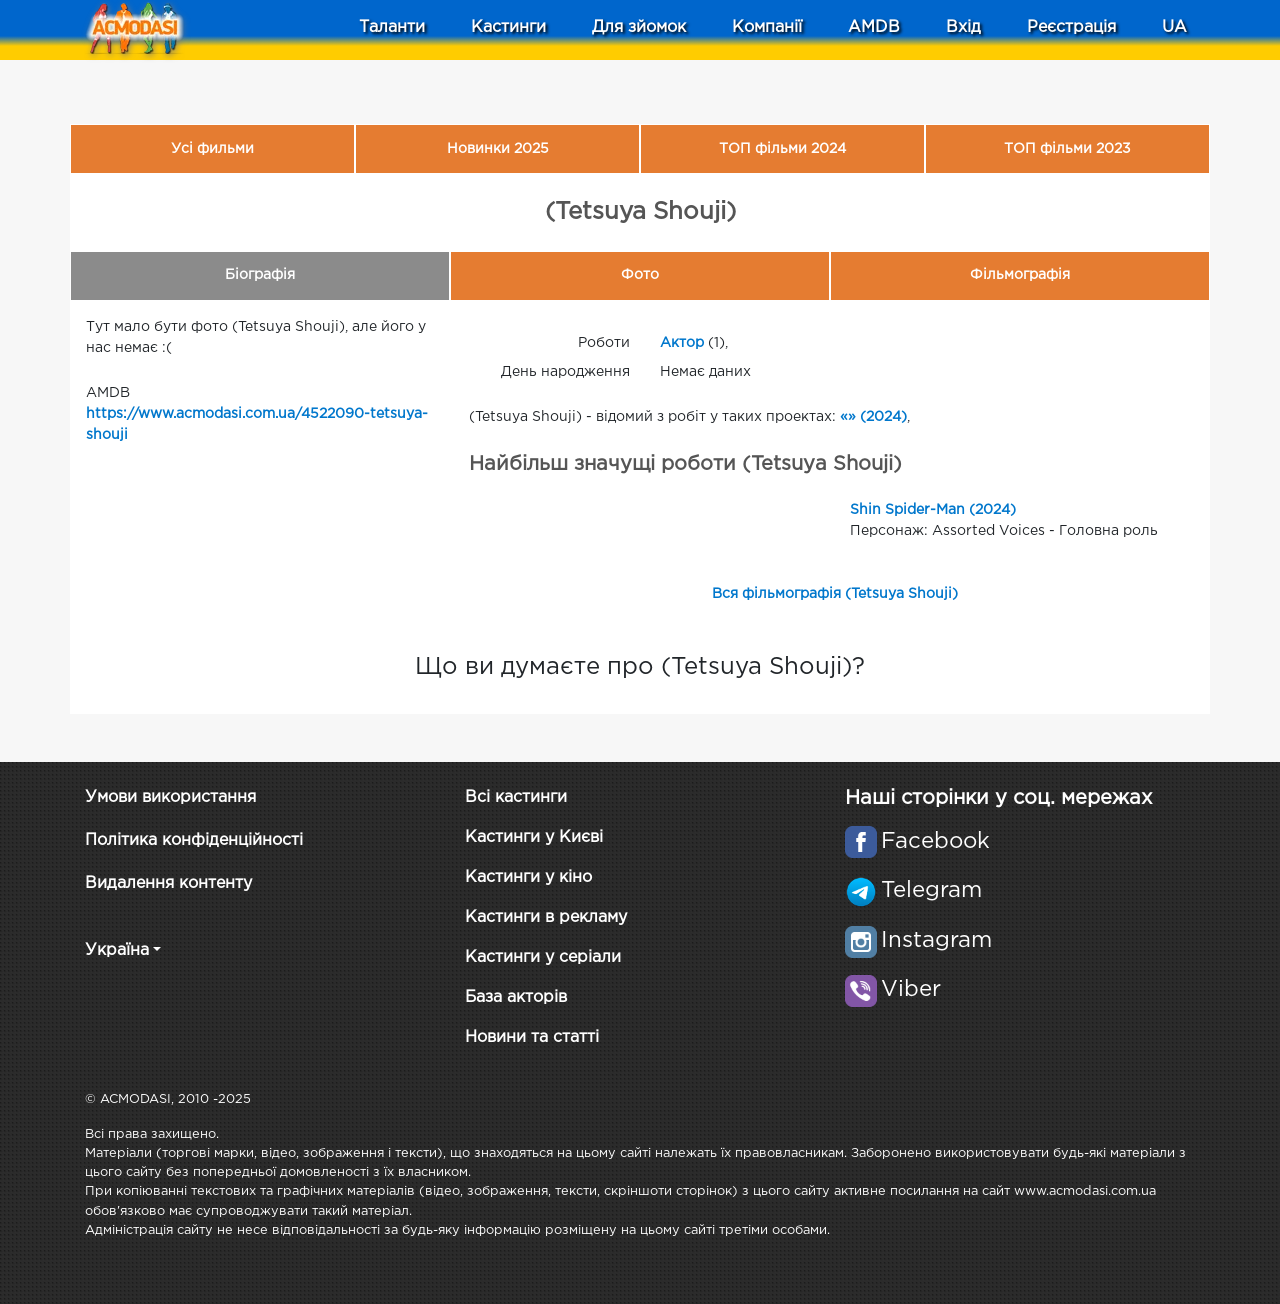 This screenshot has width=1280, height=1304. I want to click on Актор, so click(682, 343).